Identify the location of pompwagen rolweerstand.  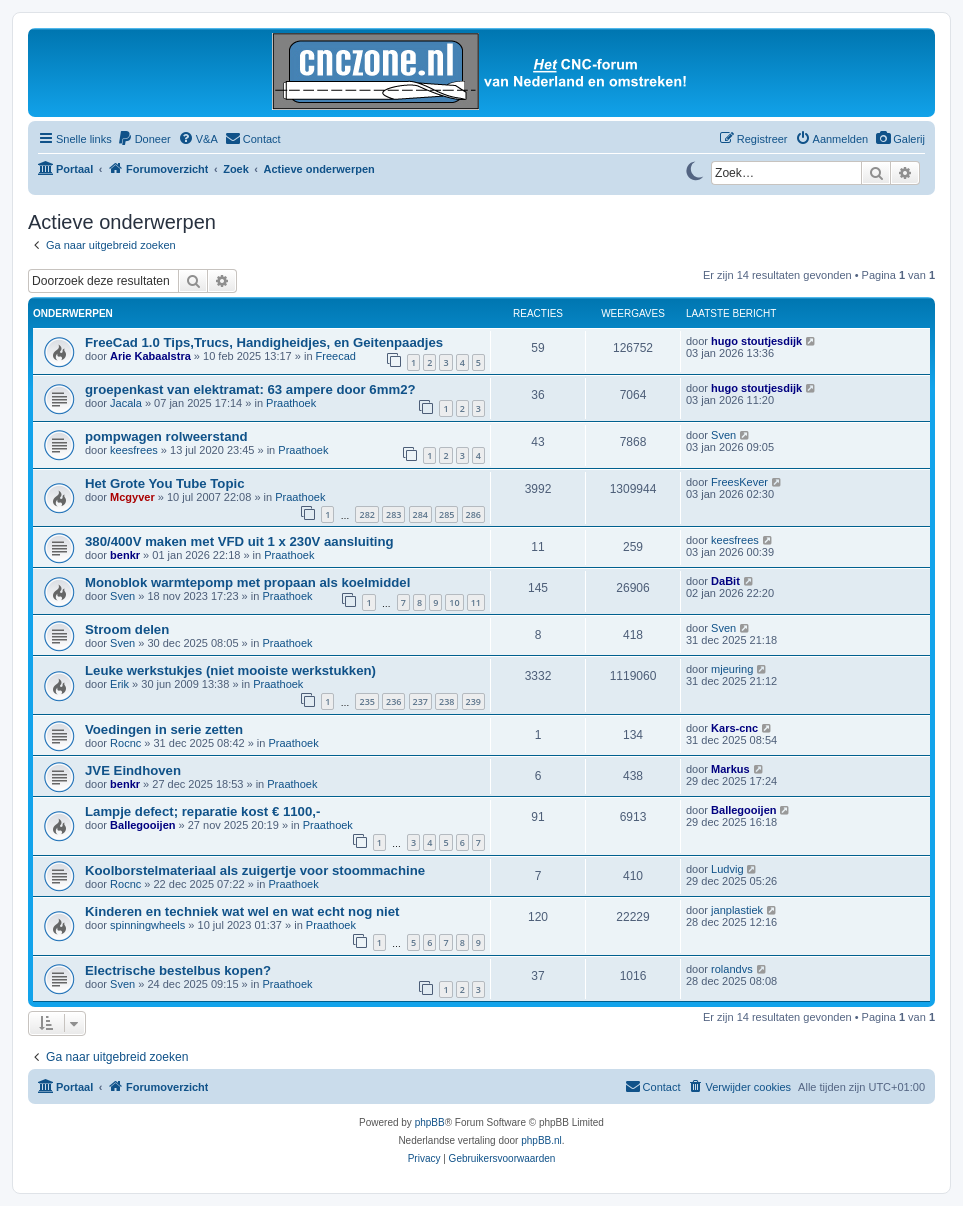
(166, 436).